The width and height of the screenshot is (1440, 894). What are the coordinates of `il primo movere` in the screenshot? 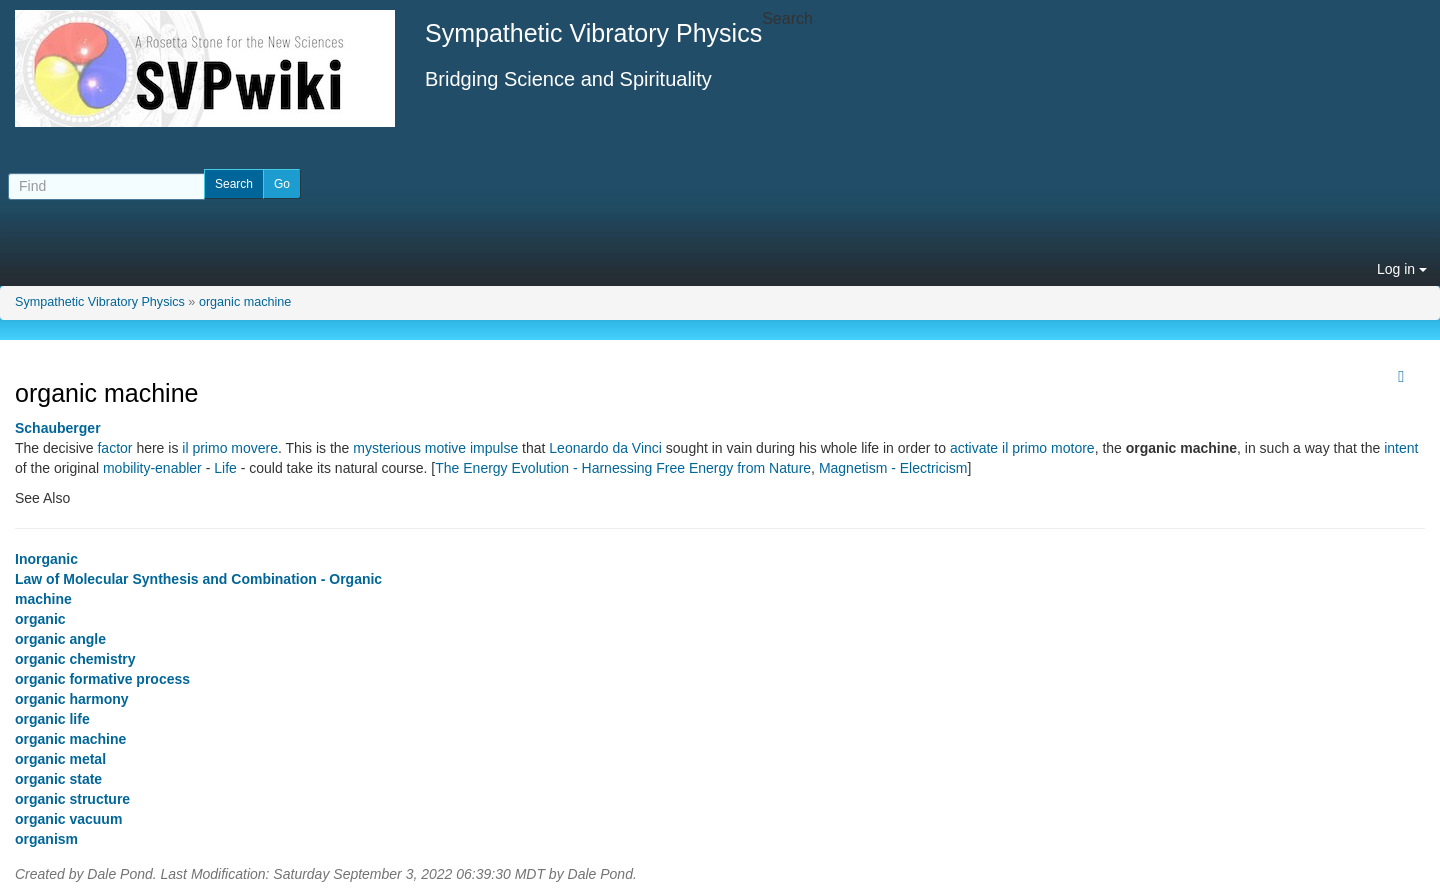 It's located at (230, 448).